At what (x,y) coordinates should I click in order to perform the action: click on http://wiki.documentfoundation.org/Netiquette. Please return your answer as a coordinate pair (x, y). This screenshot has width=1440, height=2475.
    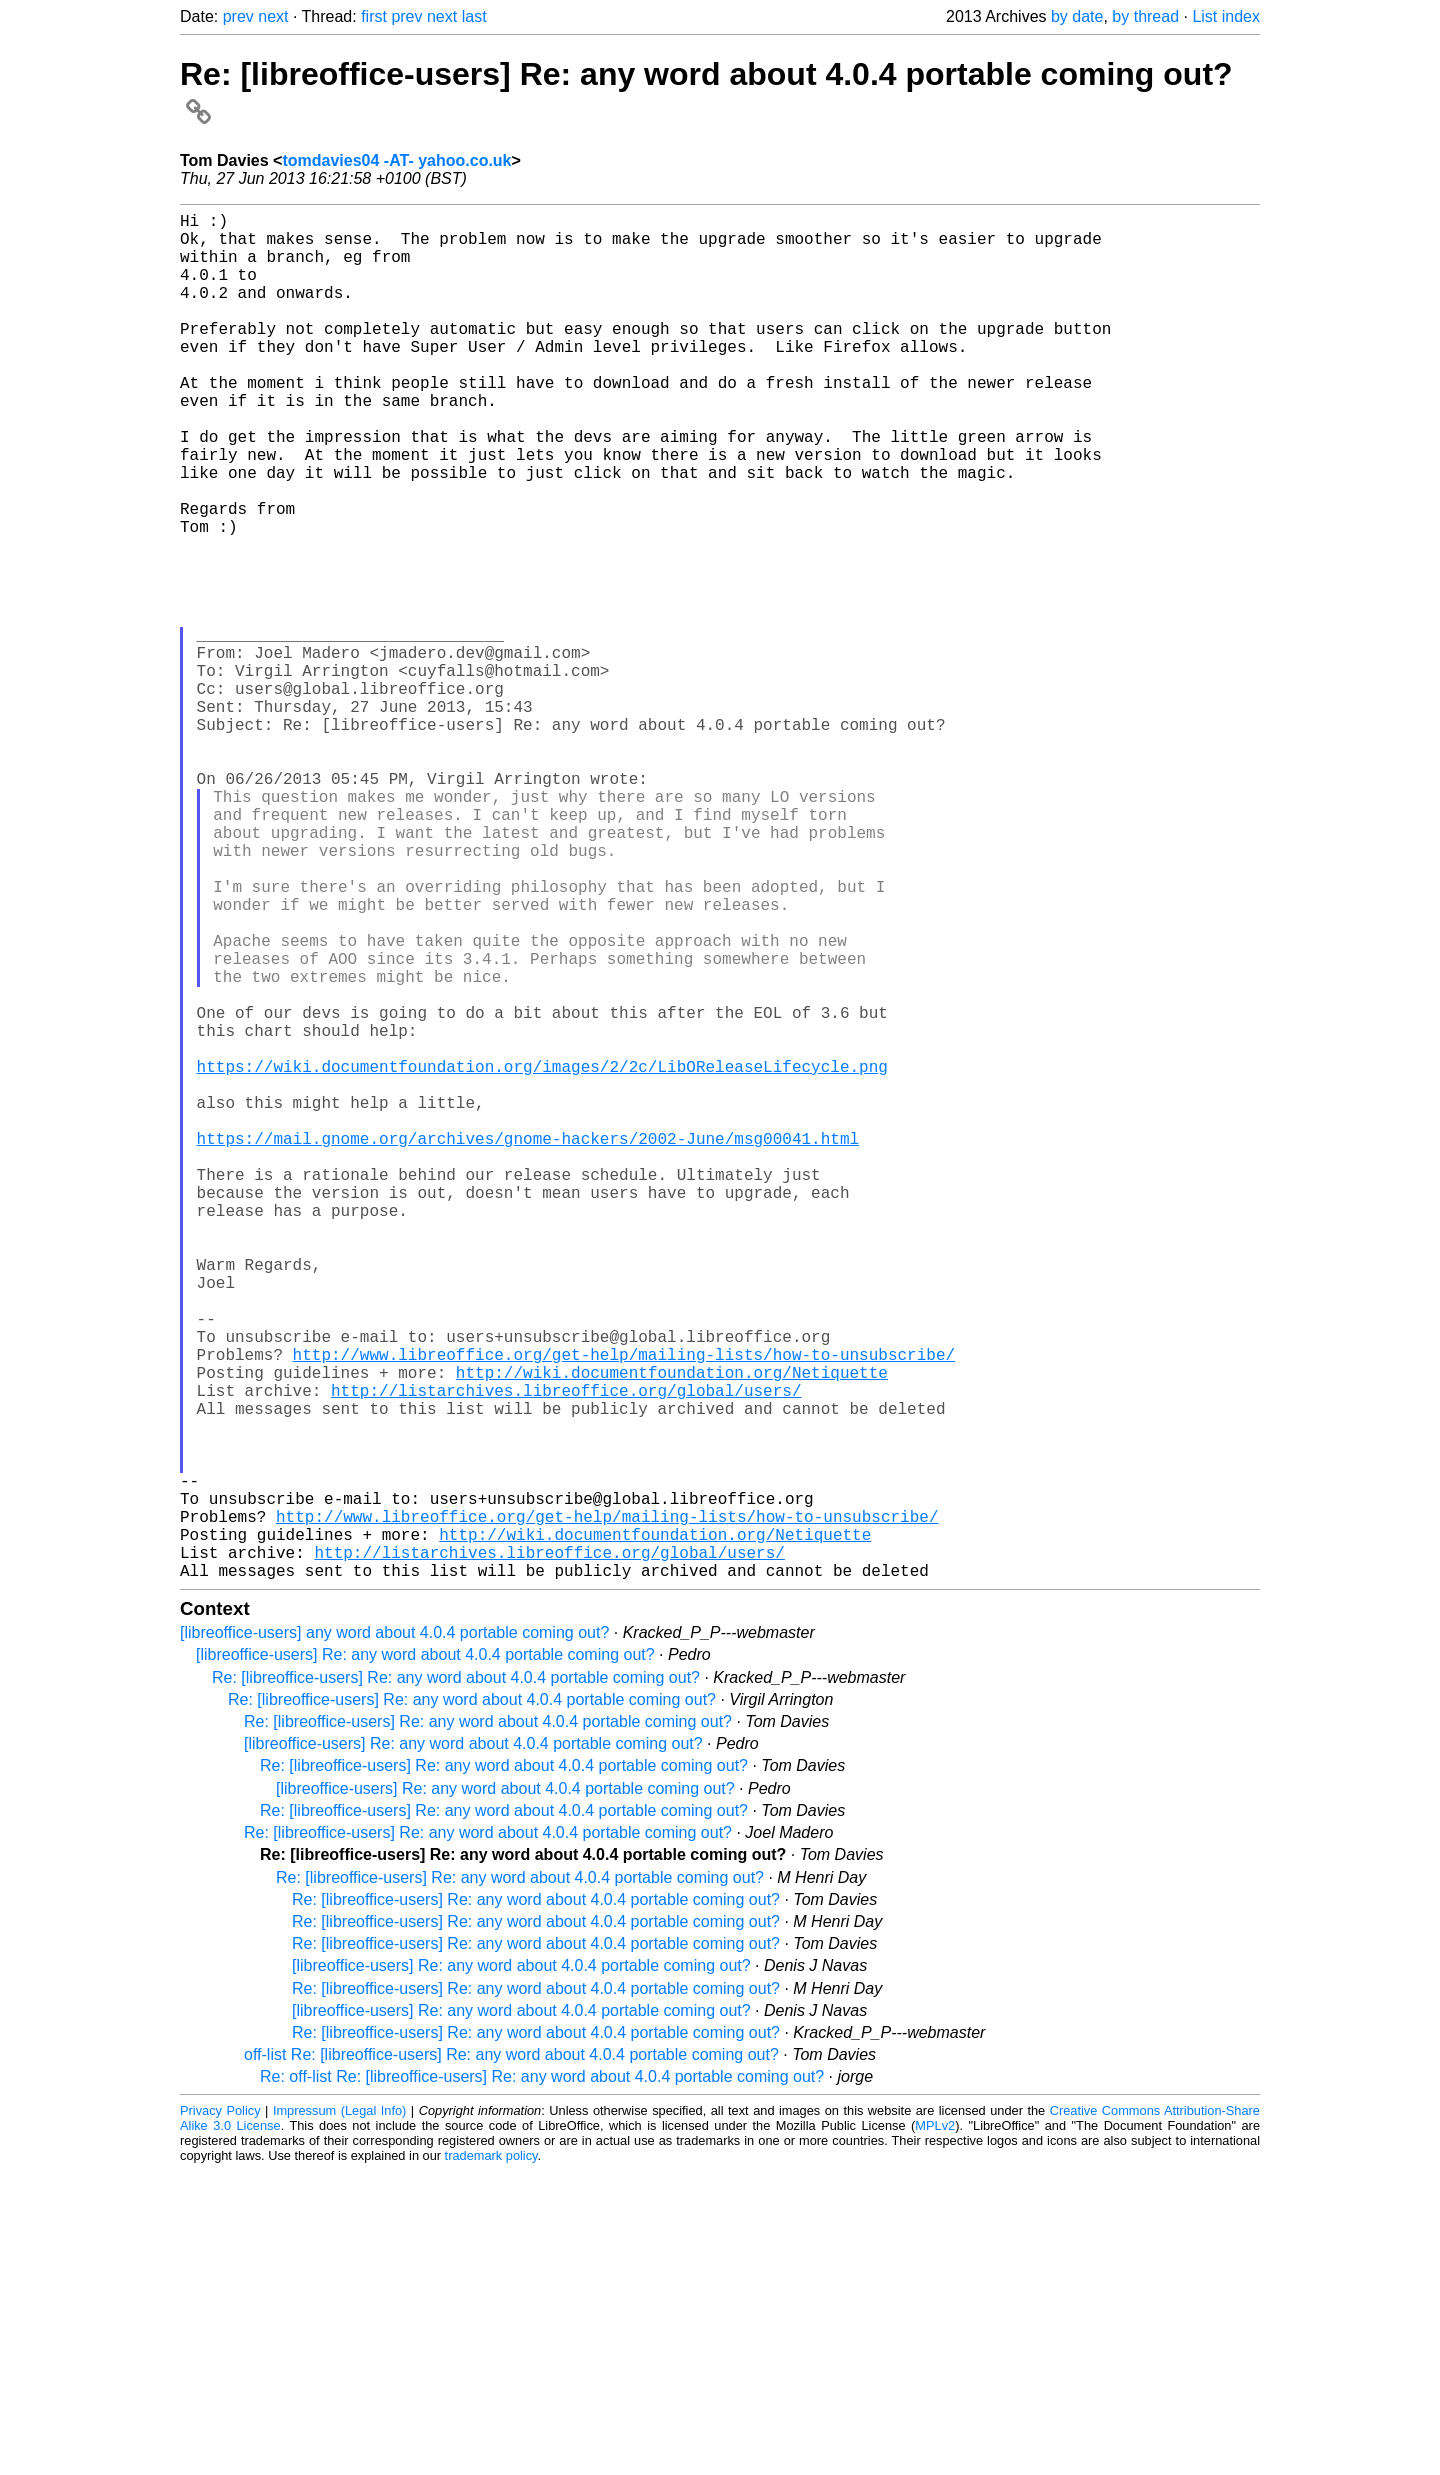
    Looking at the image, I should click on (672, 1632).